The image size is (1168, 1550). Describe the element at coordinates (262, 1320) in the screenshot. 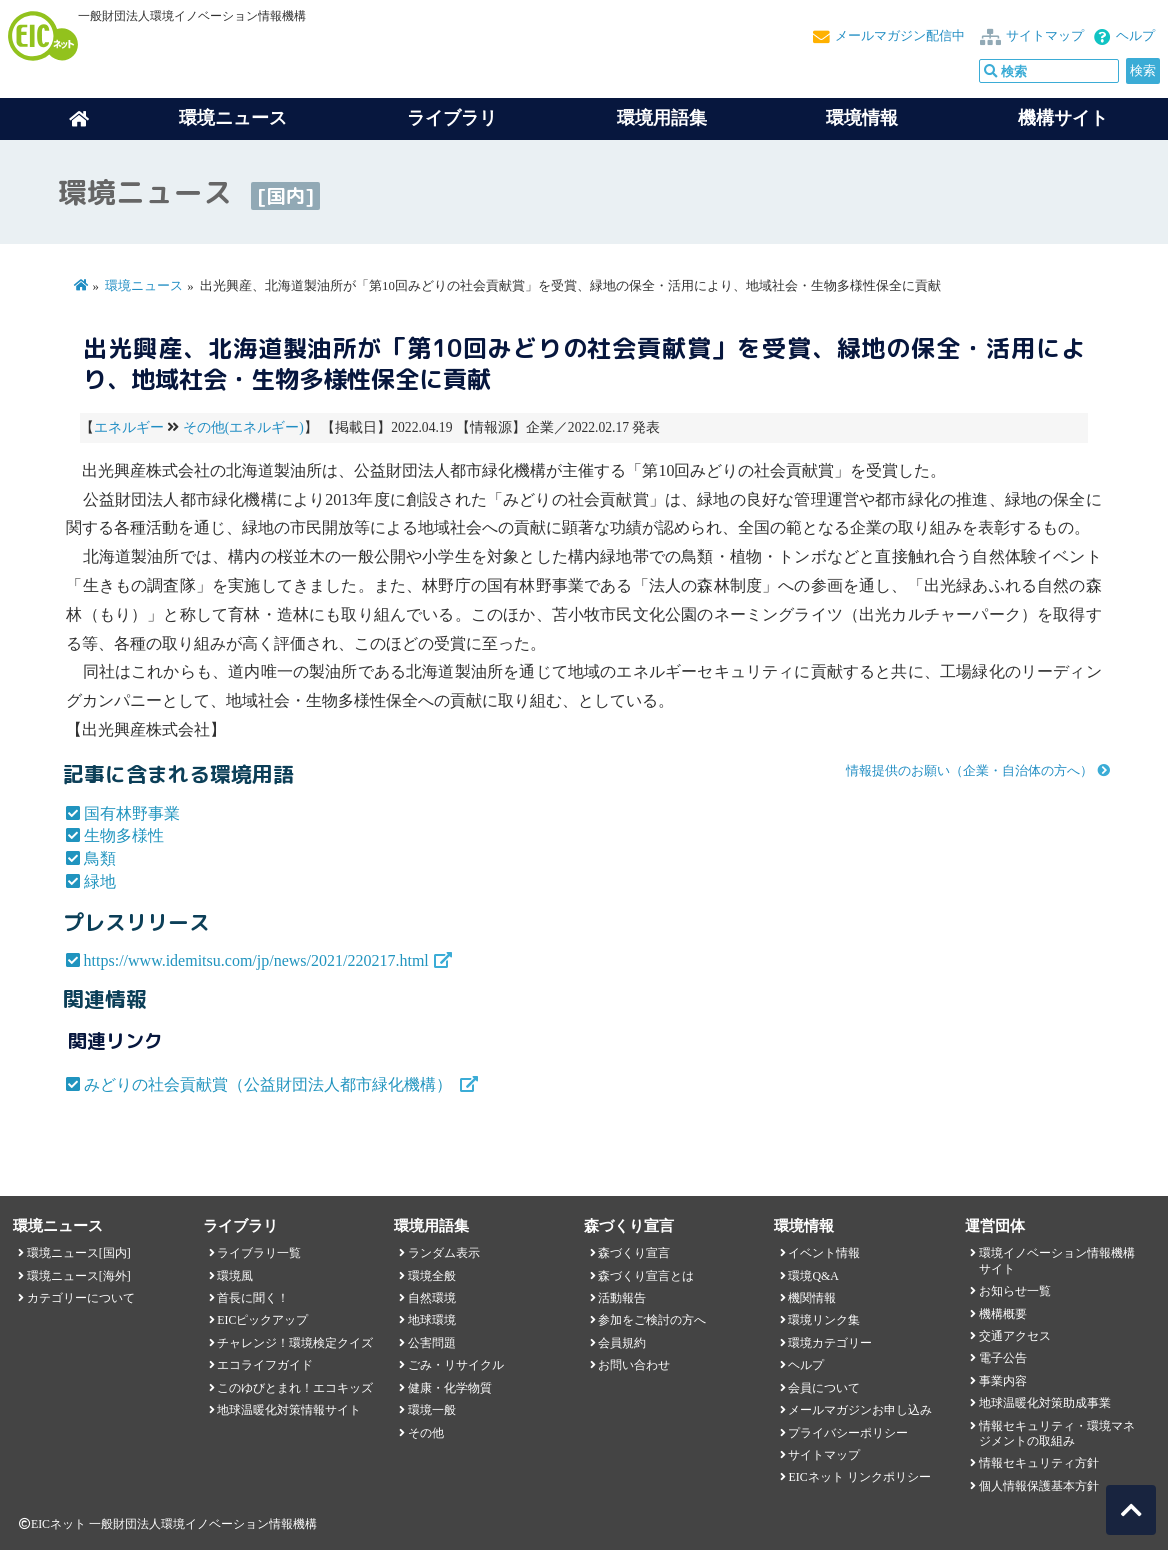

I see `EICピックアップ` at that location.